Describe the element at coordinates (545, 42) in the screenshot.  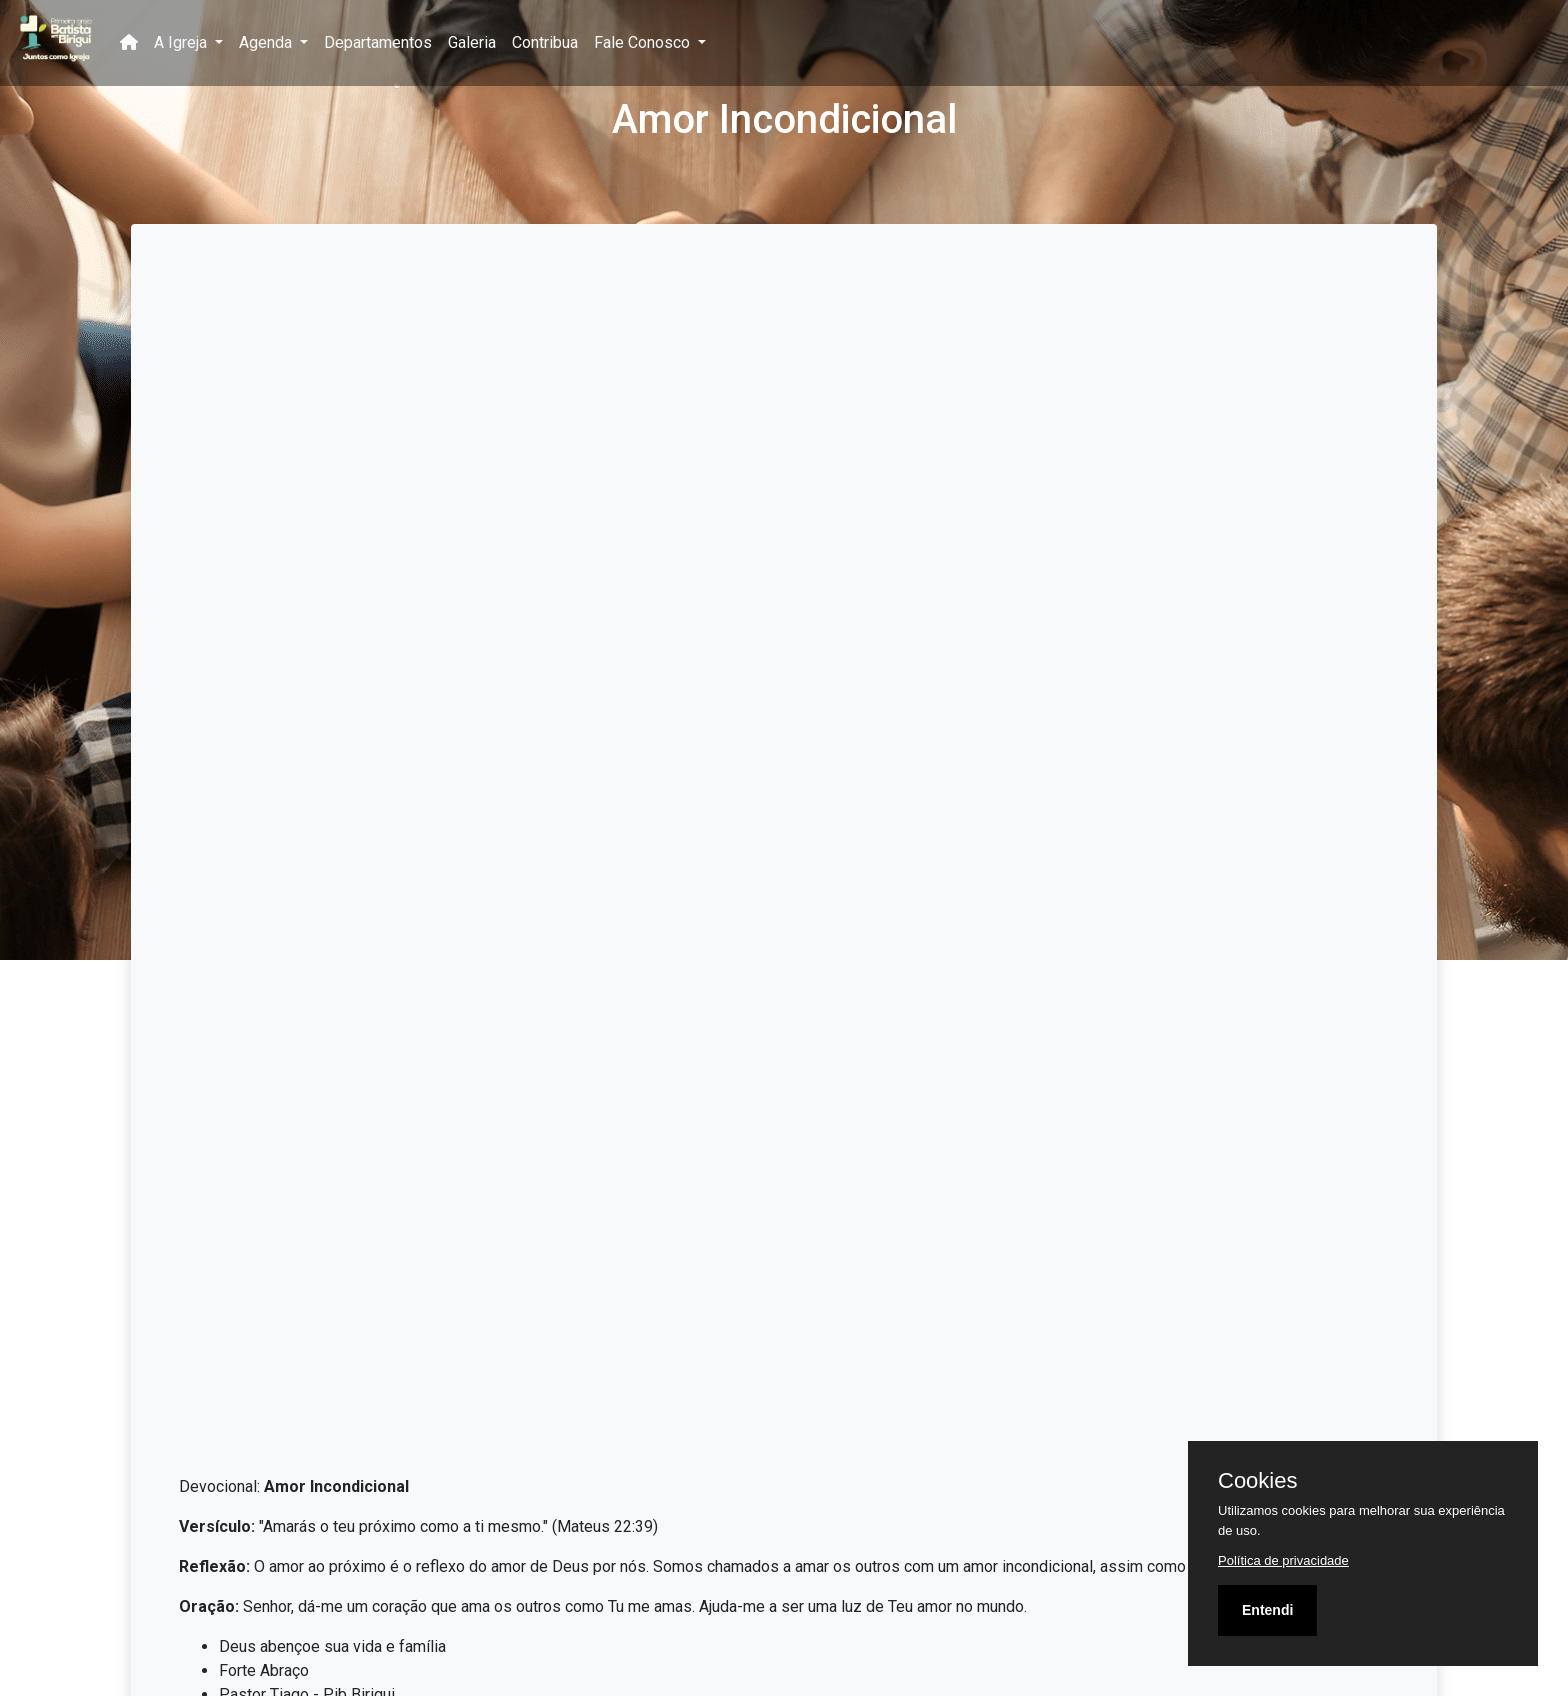
I see `Contribua` at that location.